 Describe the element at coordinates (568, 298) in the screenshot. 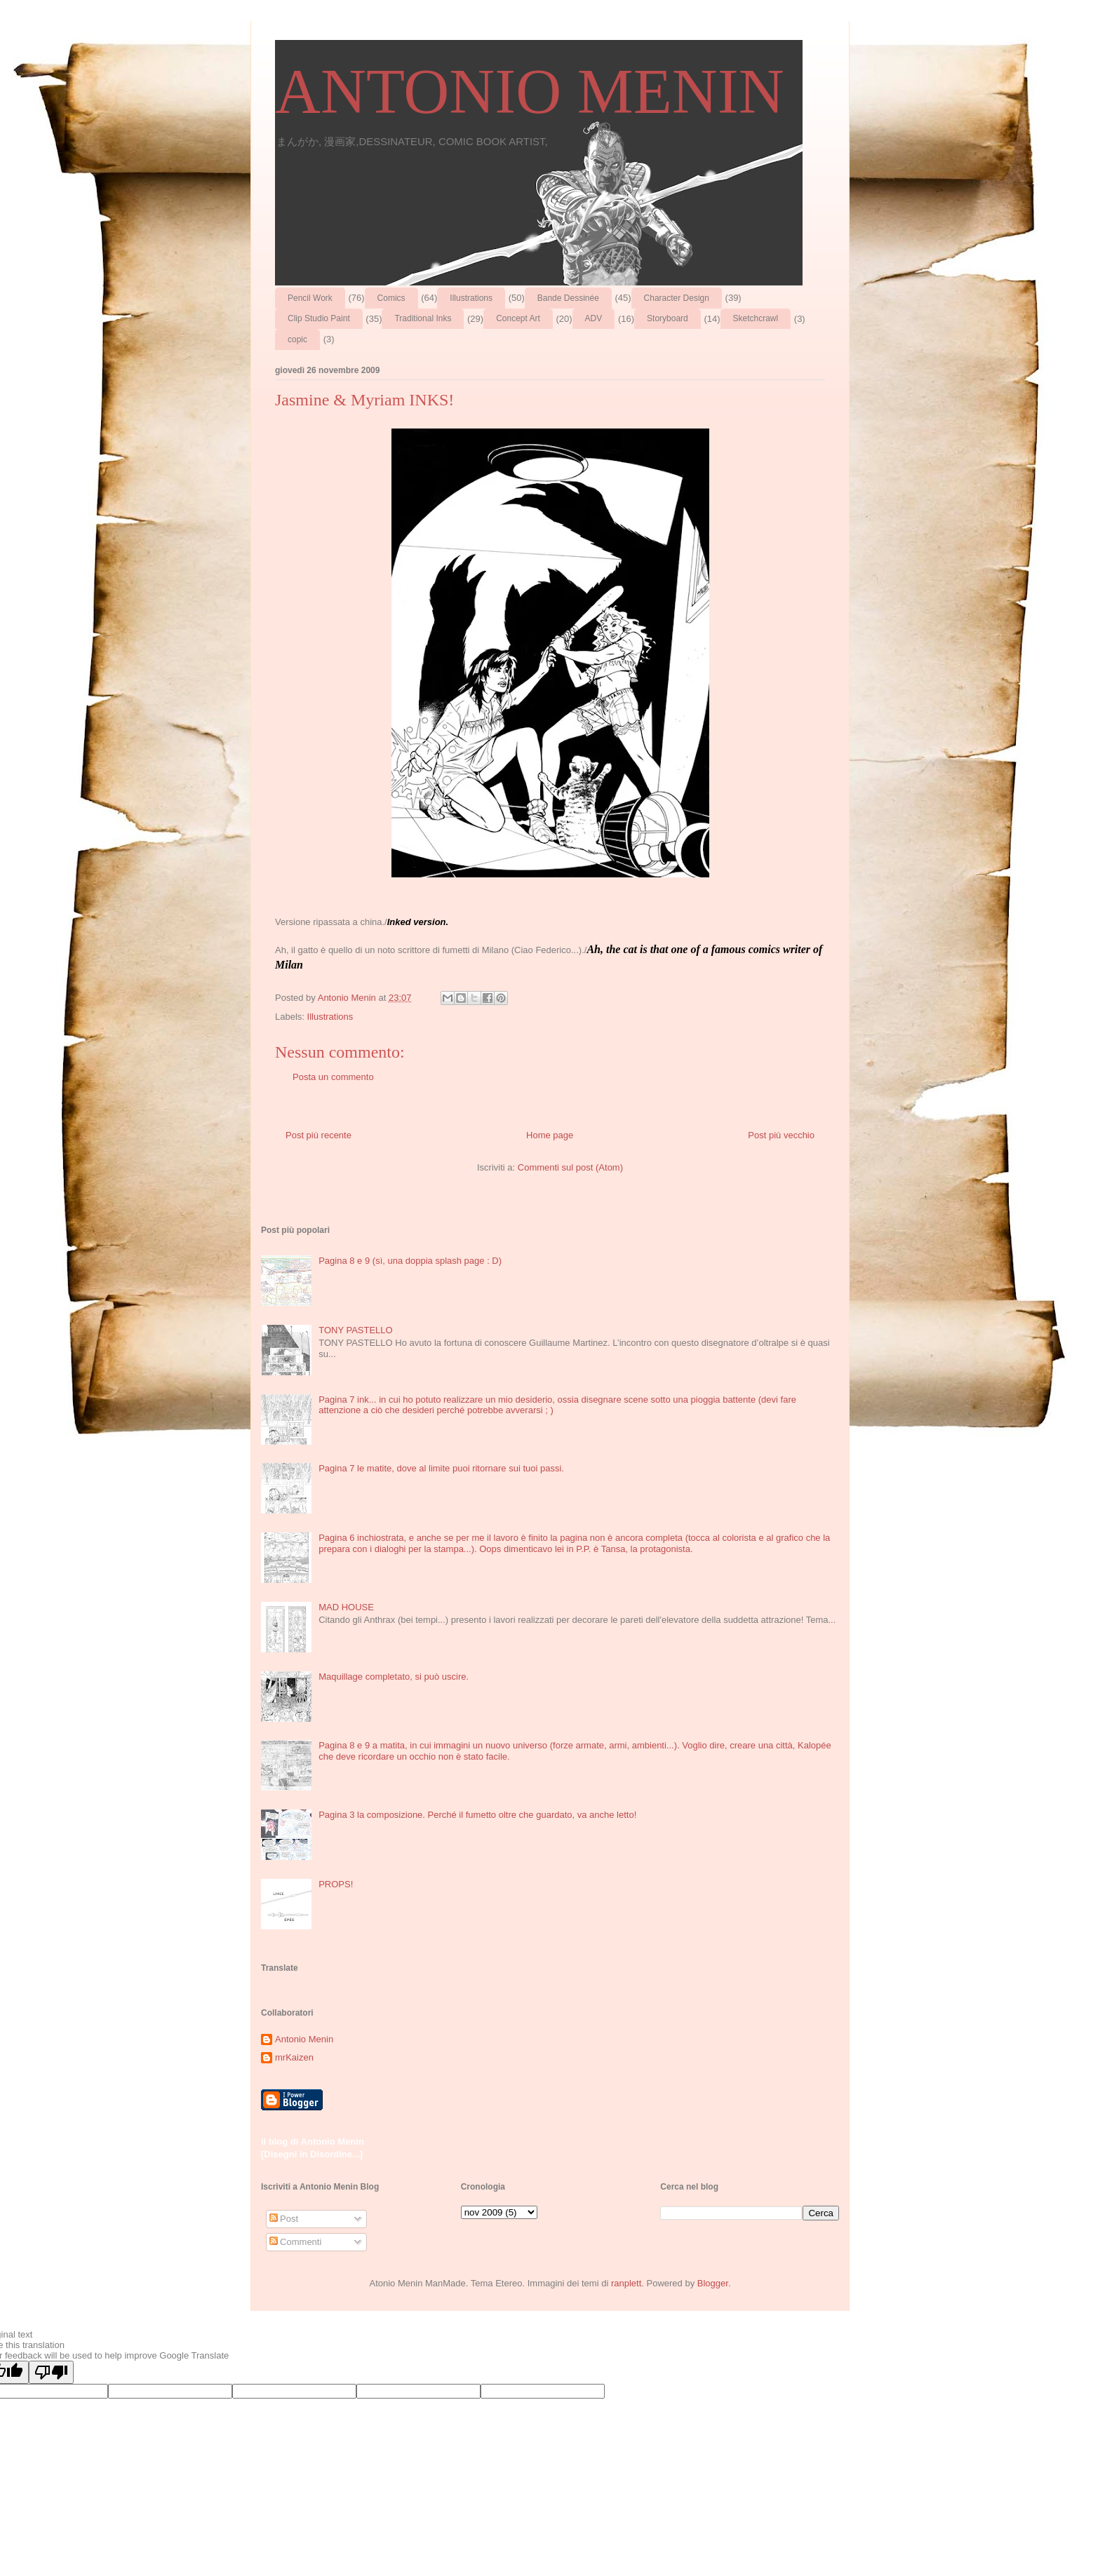

I see `Bande Dessinée` at that location.